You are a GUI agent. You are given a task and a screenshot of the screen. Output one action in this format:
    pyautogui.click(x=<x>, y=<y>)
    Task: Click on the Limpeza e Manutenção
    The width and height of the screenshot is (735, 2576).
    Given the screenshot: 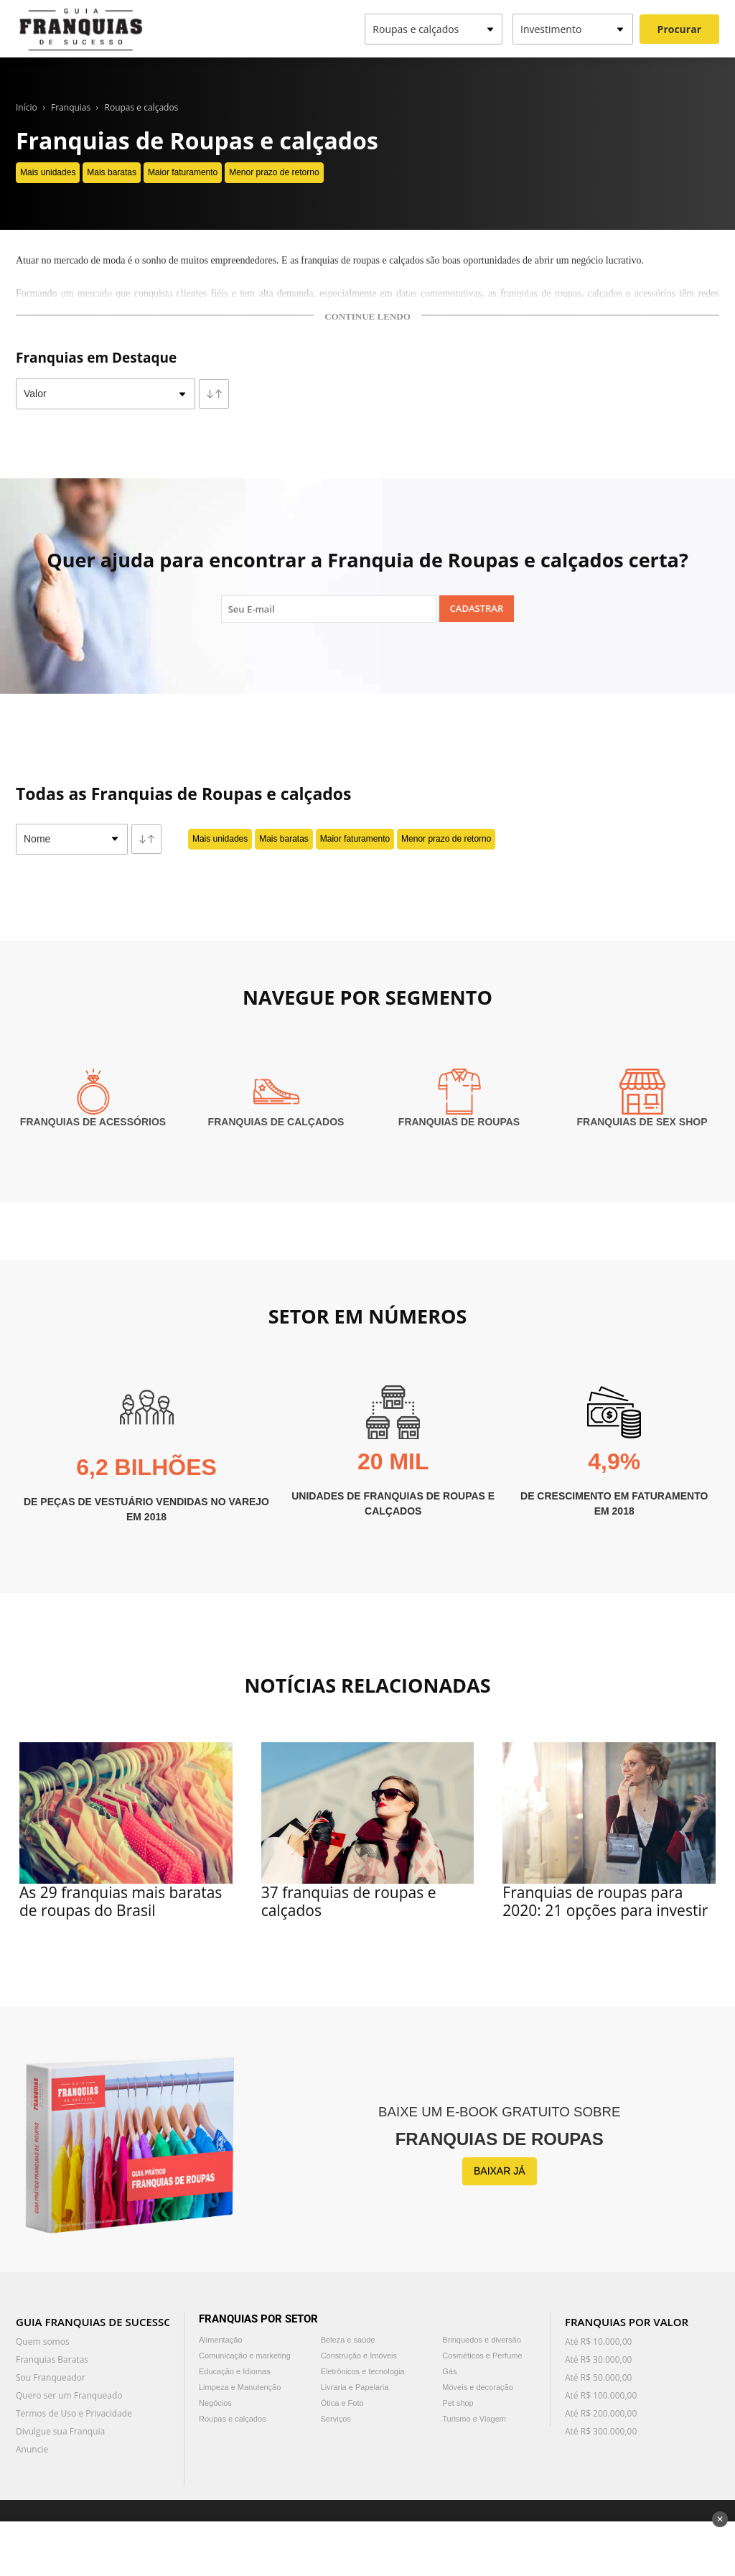 What is the action you would take?
    pyautogui.click(x=240, y=2387)
    